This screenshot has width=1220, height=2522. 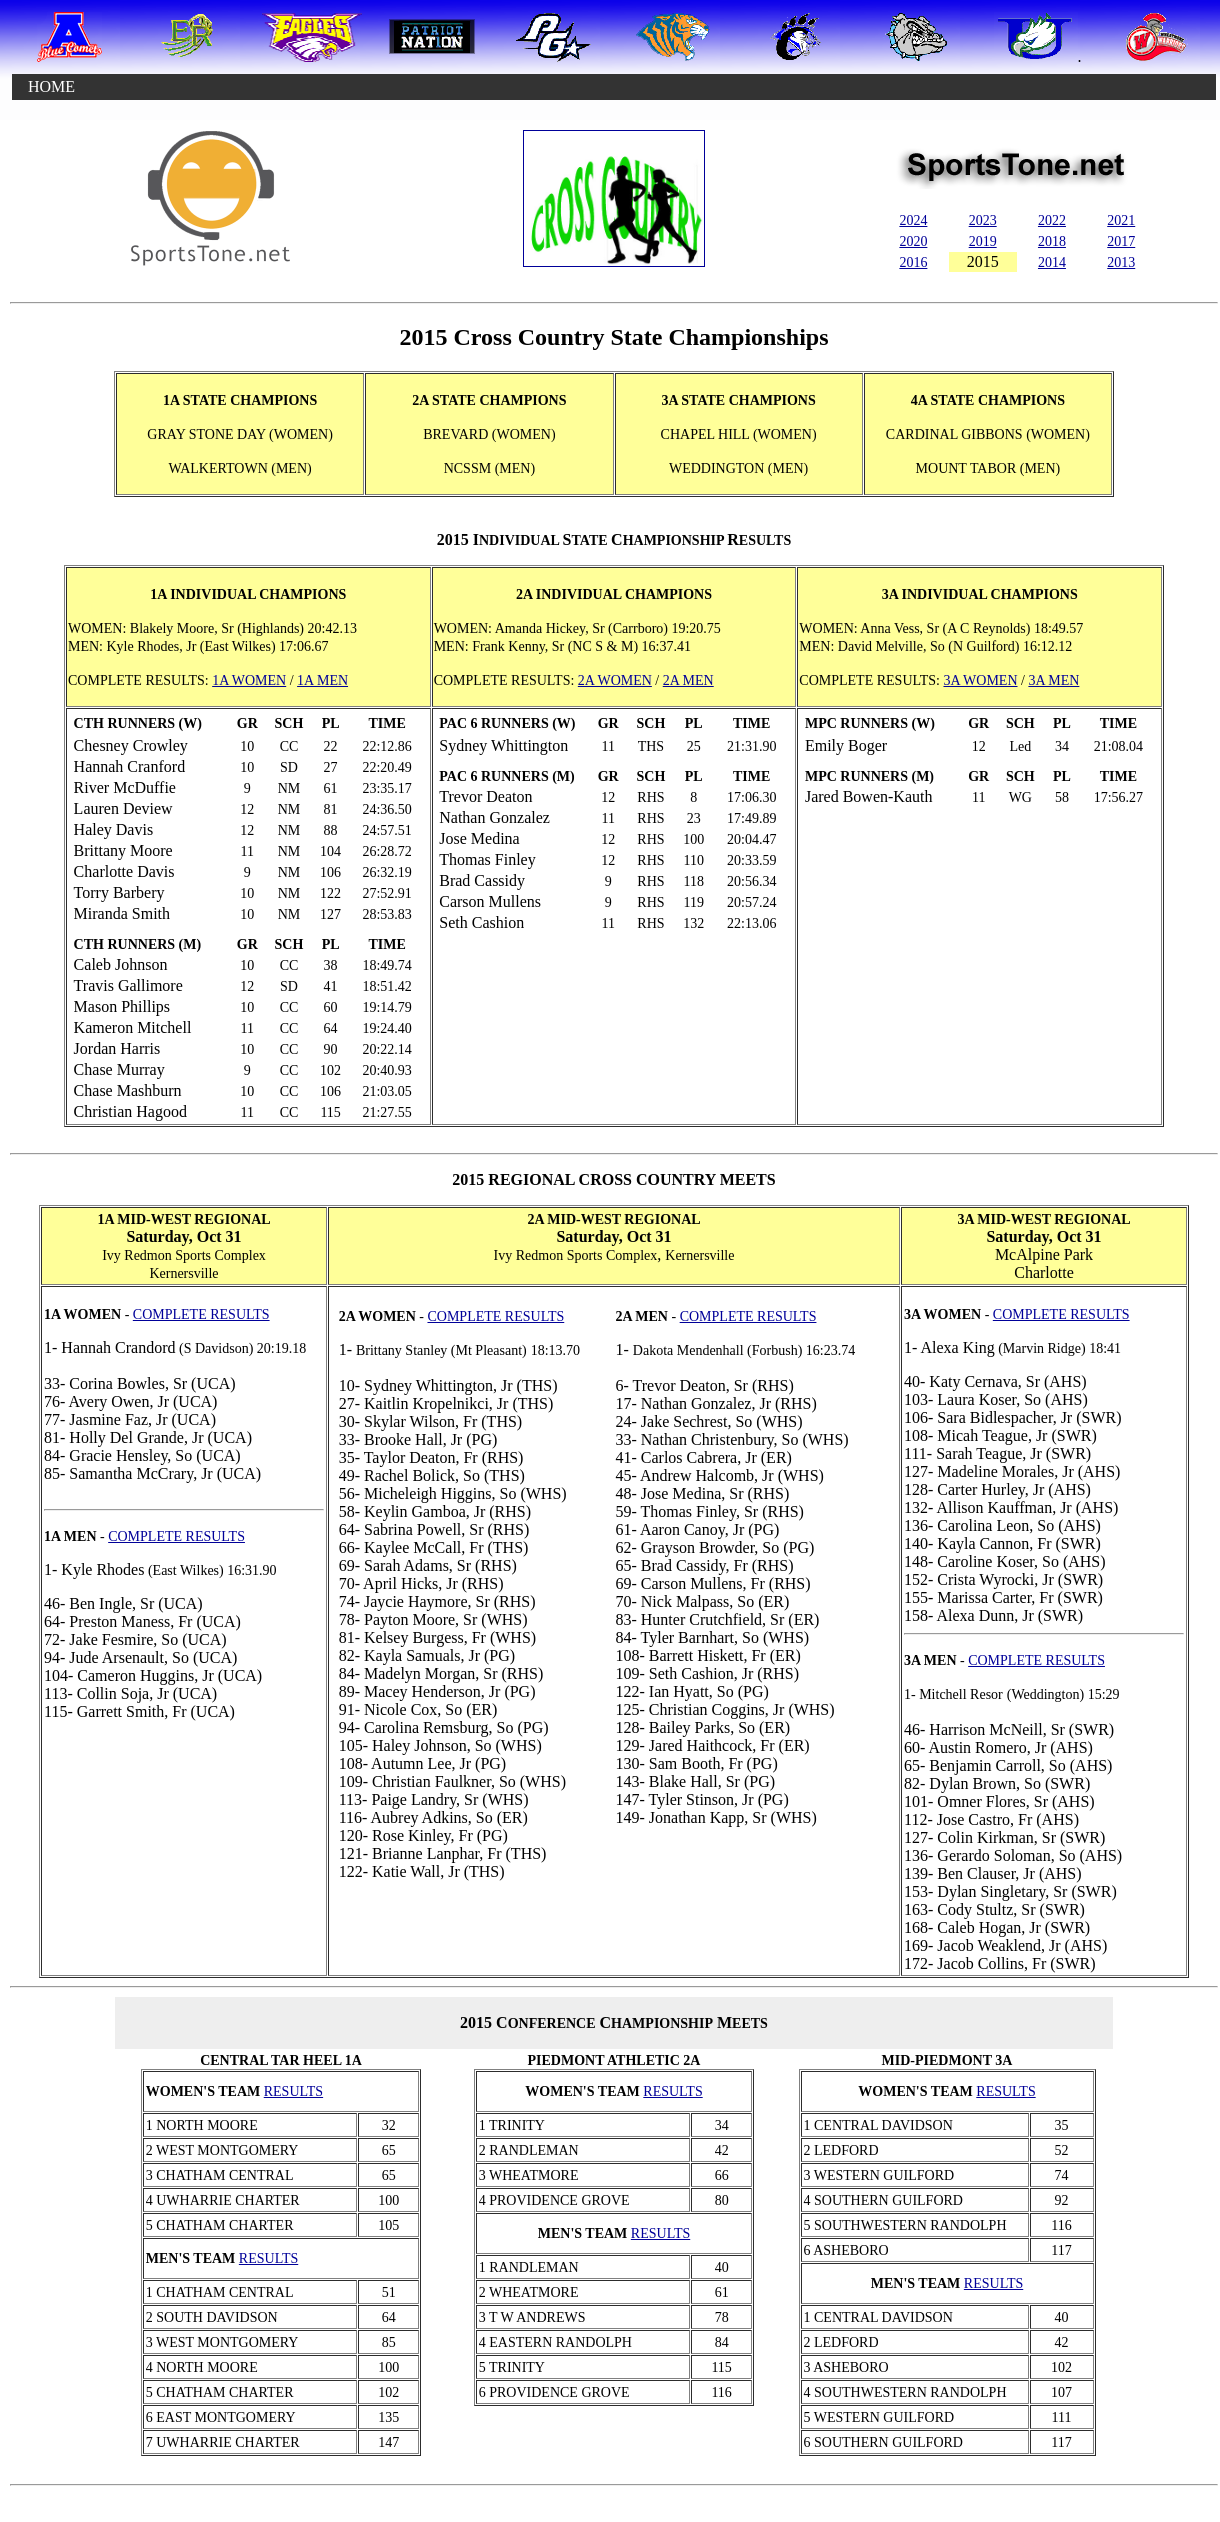 What do you see at coordinates (51, 86) in the screenshot?
I see `HOME` at bounding box center [51, 86].